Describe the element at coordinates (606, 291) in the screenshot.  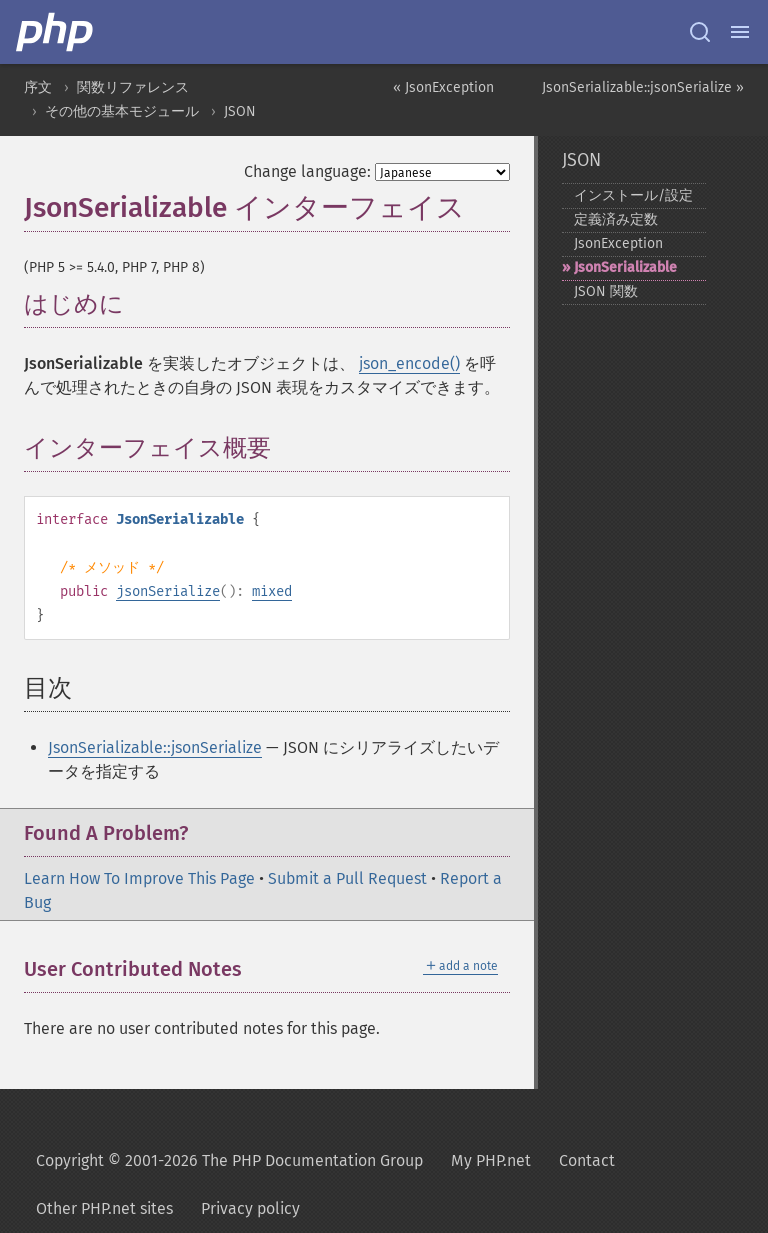
I see `JSON 関数` at that location.